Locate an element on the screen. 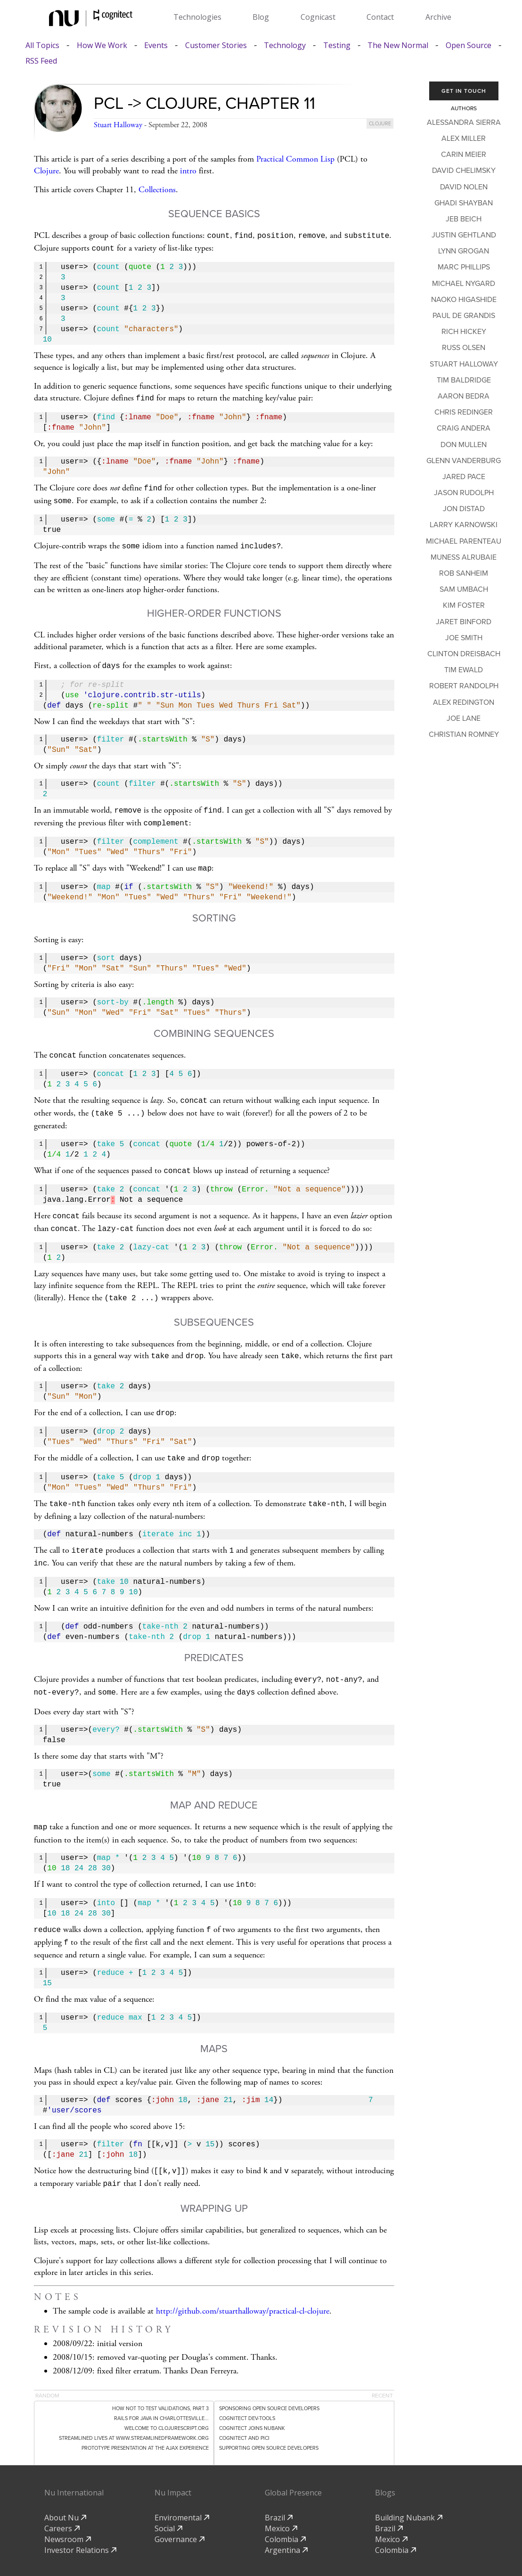 This screenshot has width=522, height=2576. Larry Karnowski is located at coordinates (464, 525).